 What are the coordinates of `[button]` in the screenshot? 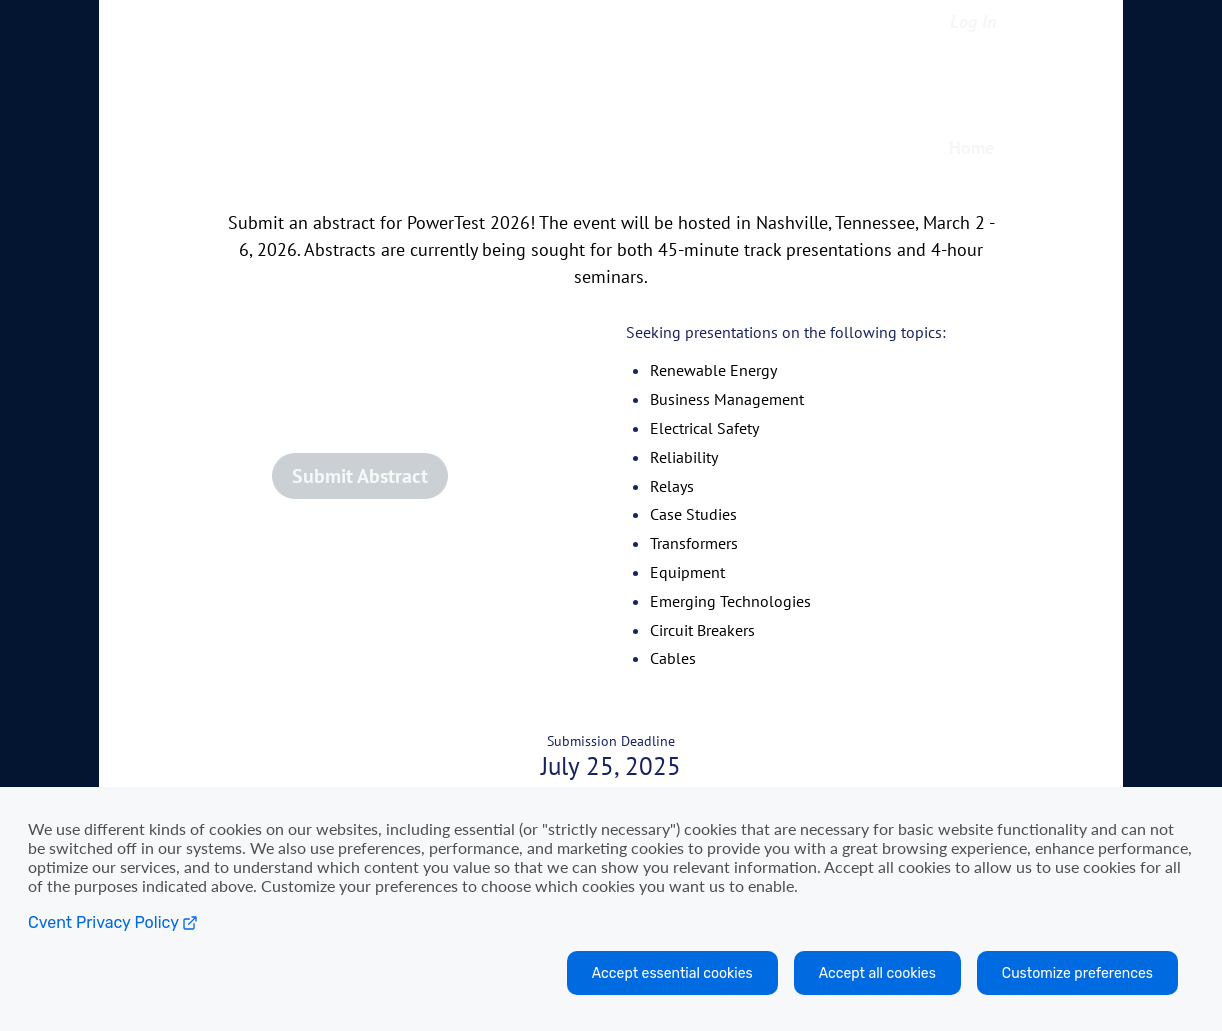 It's located at (411, 483).